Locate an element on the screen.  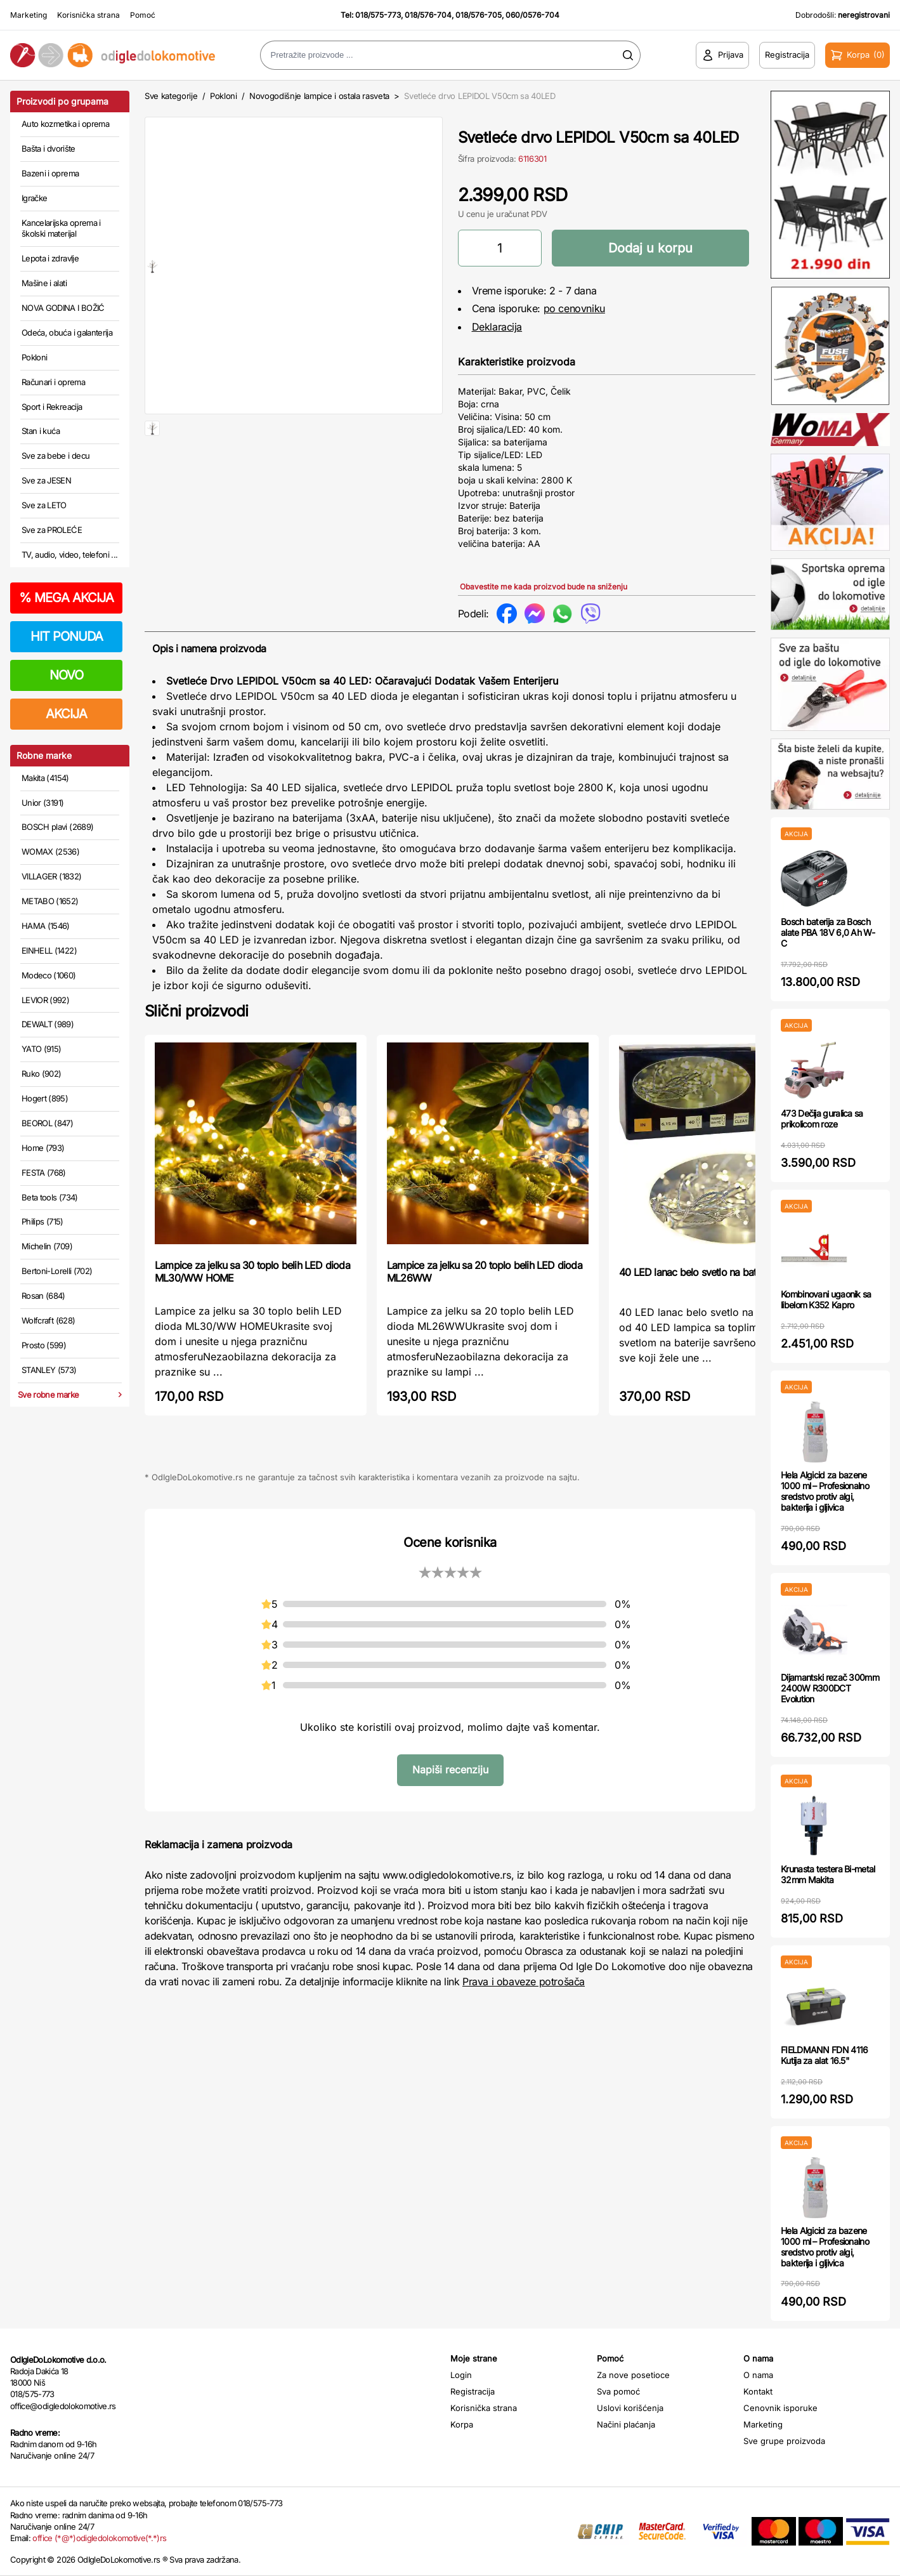
NOVO is located at coordinates (66, 675).